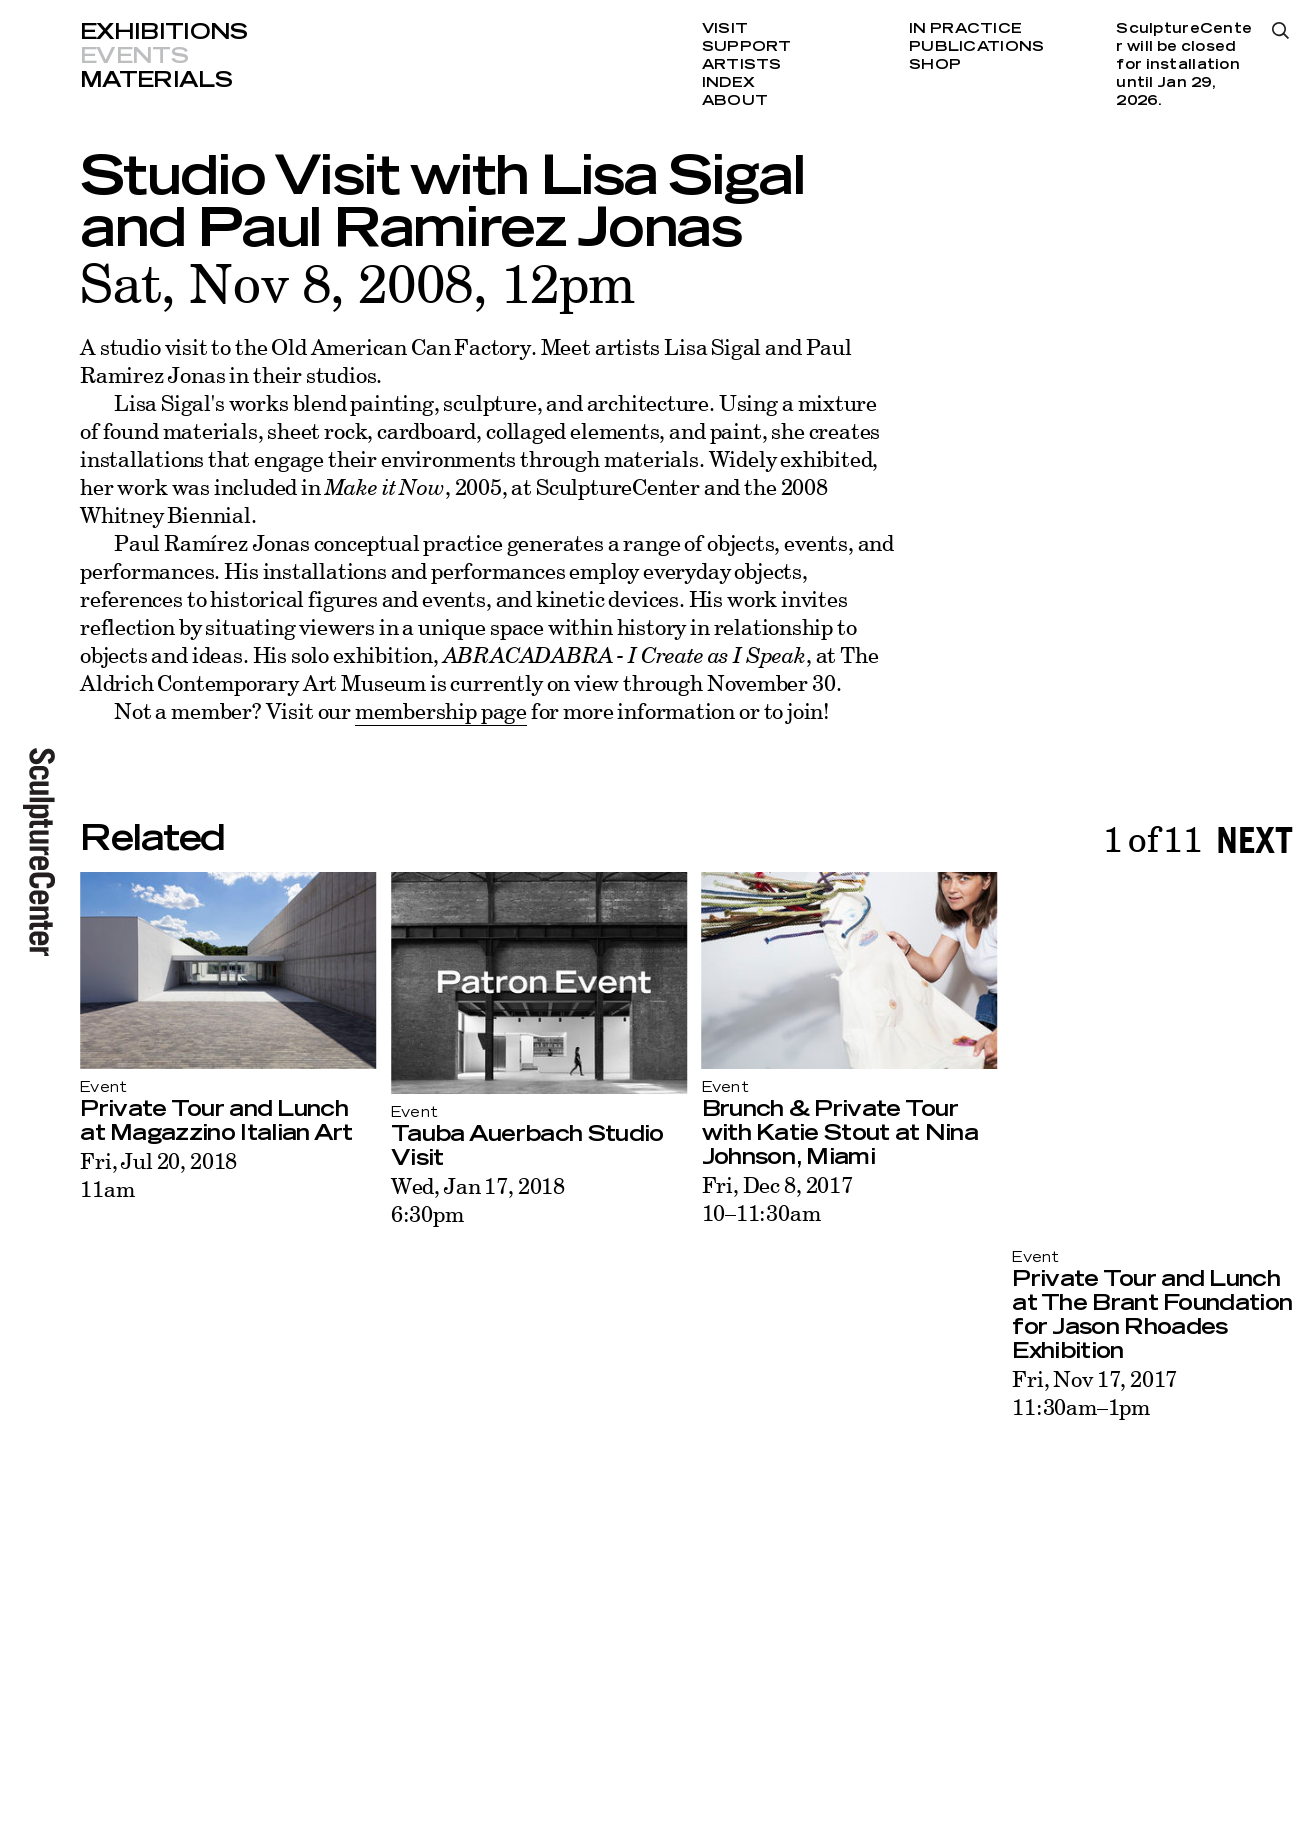 The height and width of the screenshot is (1828, 1309). What do you see at coordinates (441, 710) in the screenshot?
I see `membership page` at bounding box center [441, 710].